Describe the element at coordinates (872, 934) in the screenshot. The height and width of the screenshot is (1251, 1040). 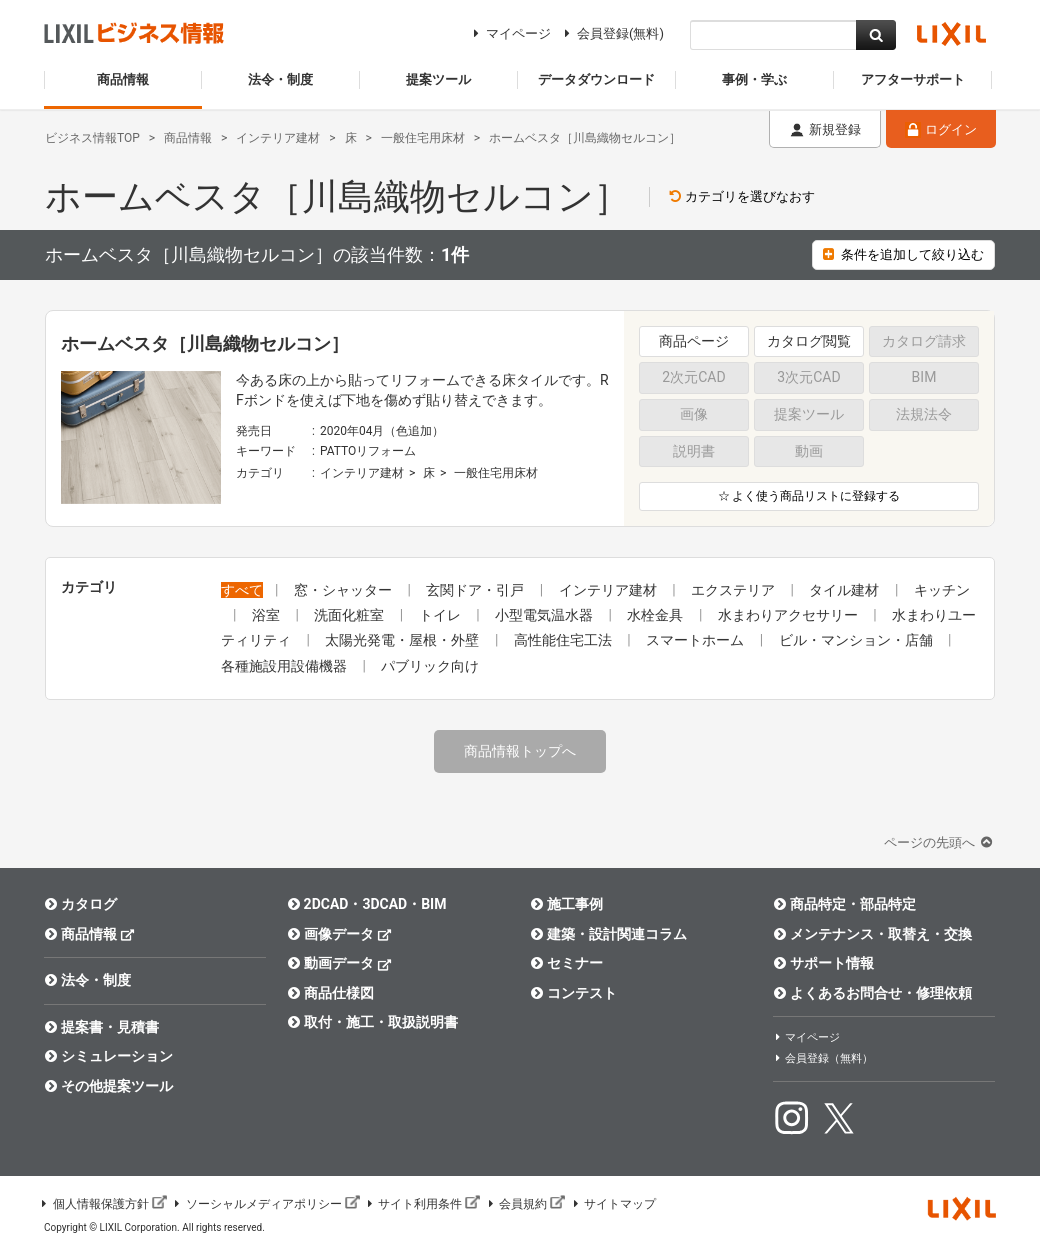
I see `メンテナンス・取替え・交換` at that location.